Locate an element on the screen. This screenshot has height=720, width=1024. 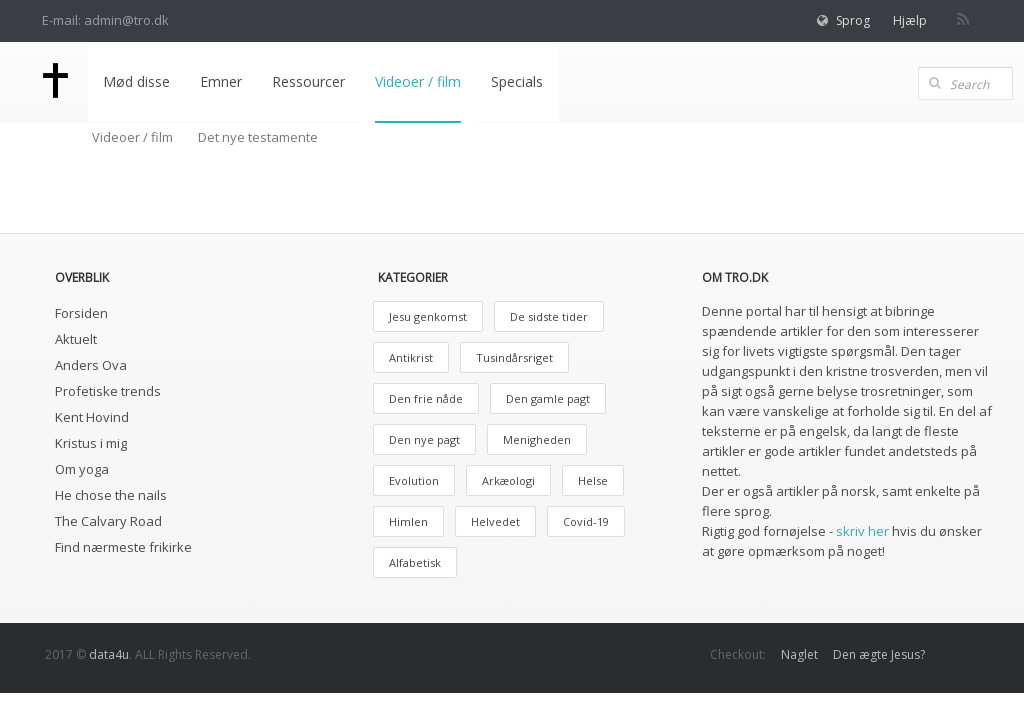
The Calvary Road is located at coordinates (108, 521).